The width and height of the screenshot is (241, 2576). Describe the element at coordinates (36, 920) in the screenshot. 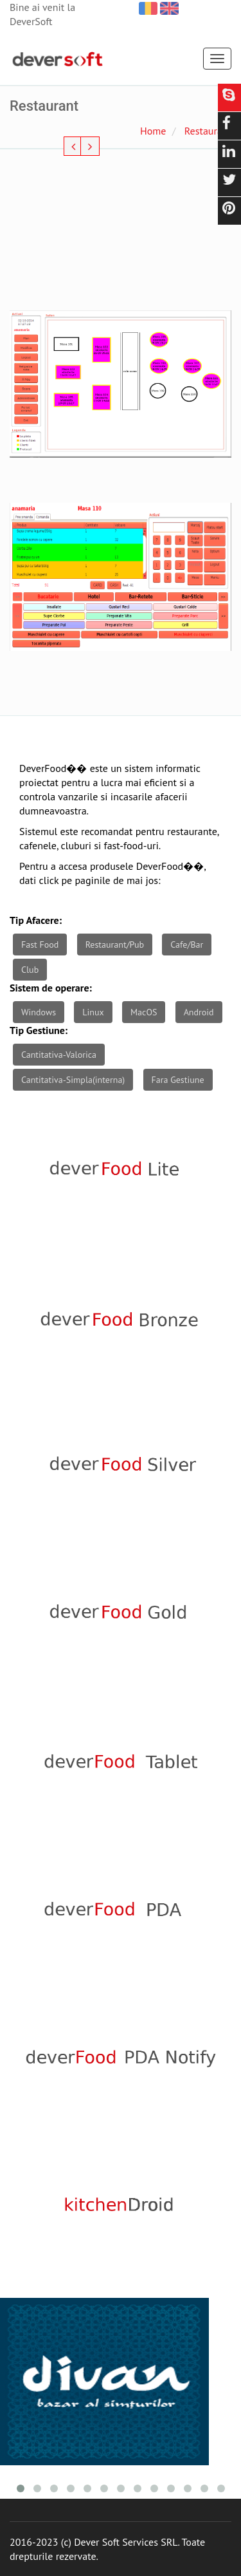

I see `Tip Afacere:` at that location.